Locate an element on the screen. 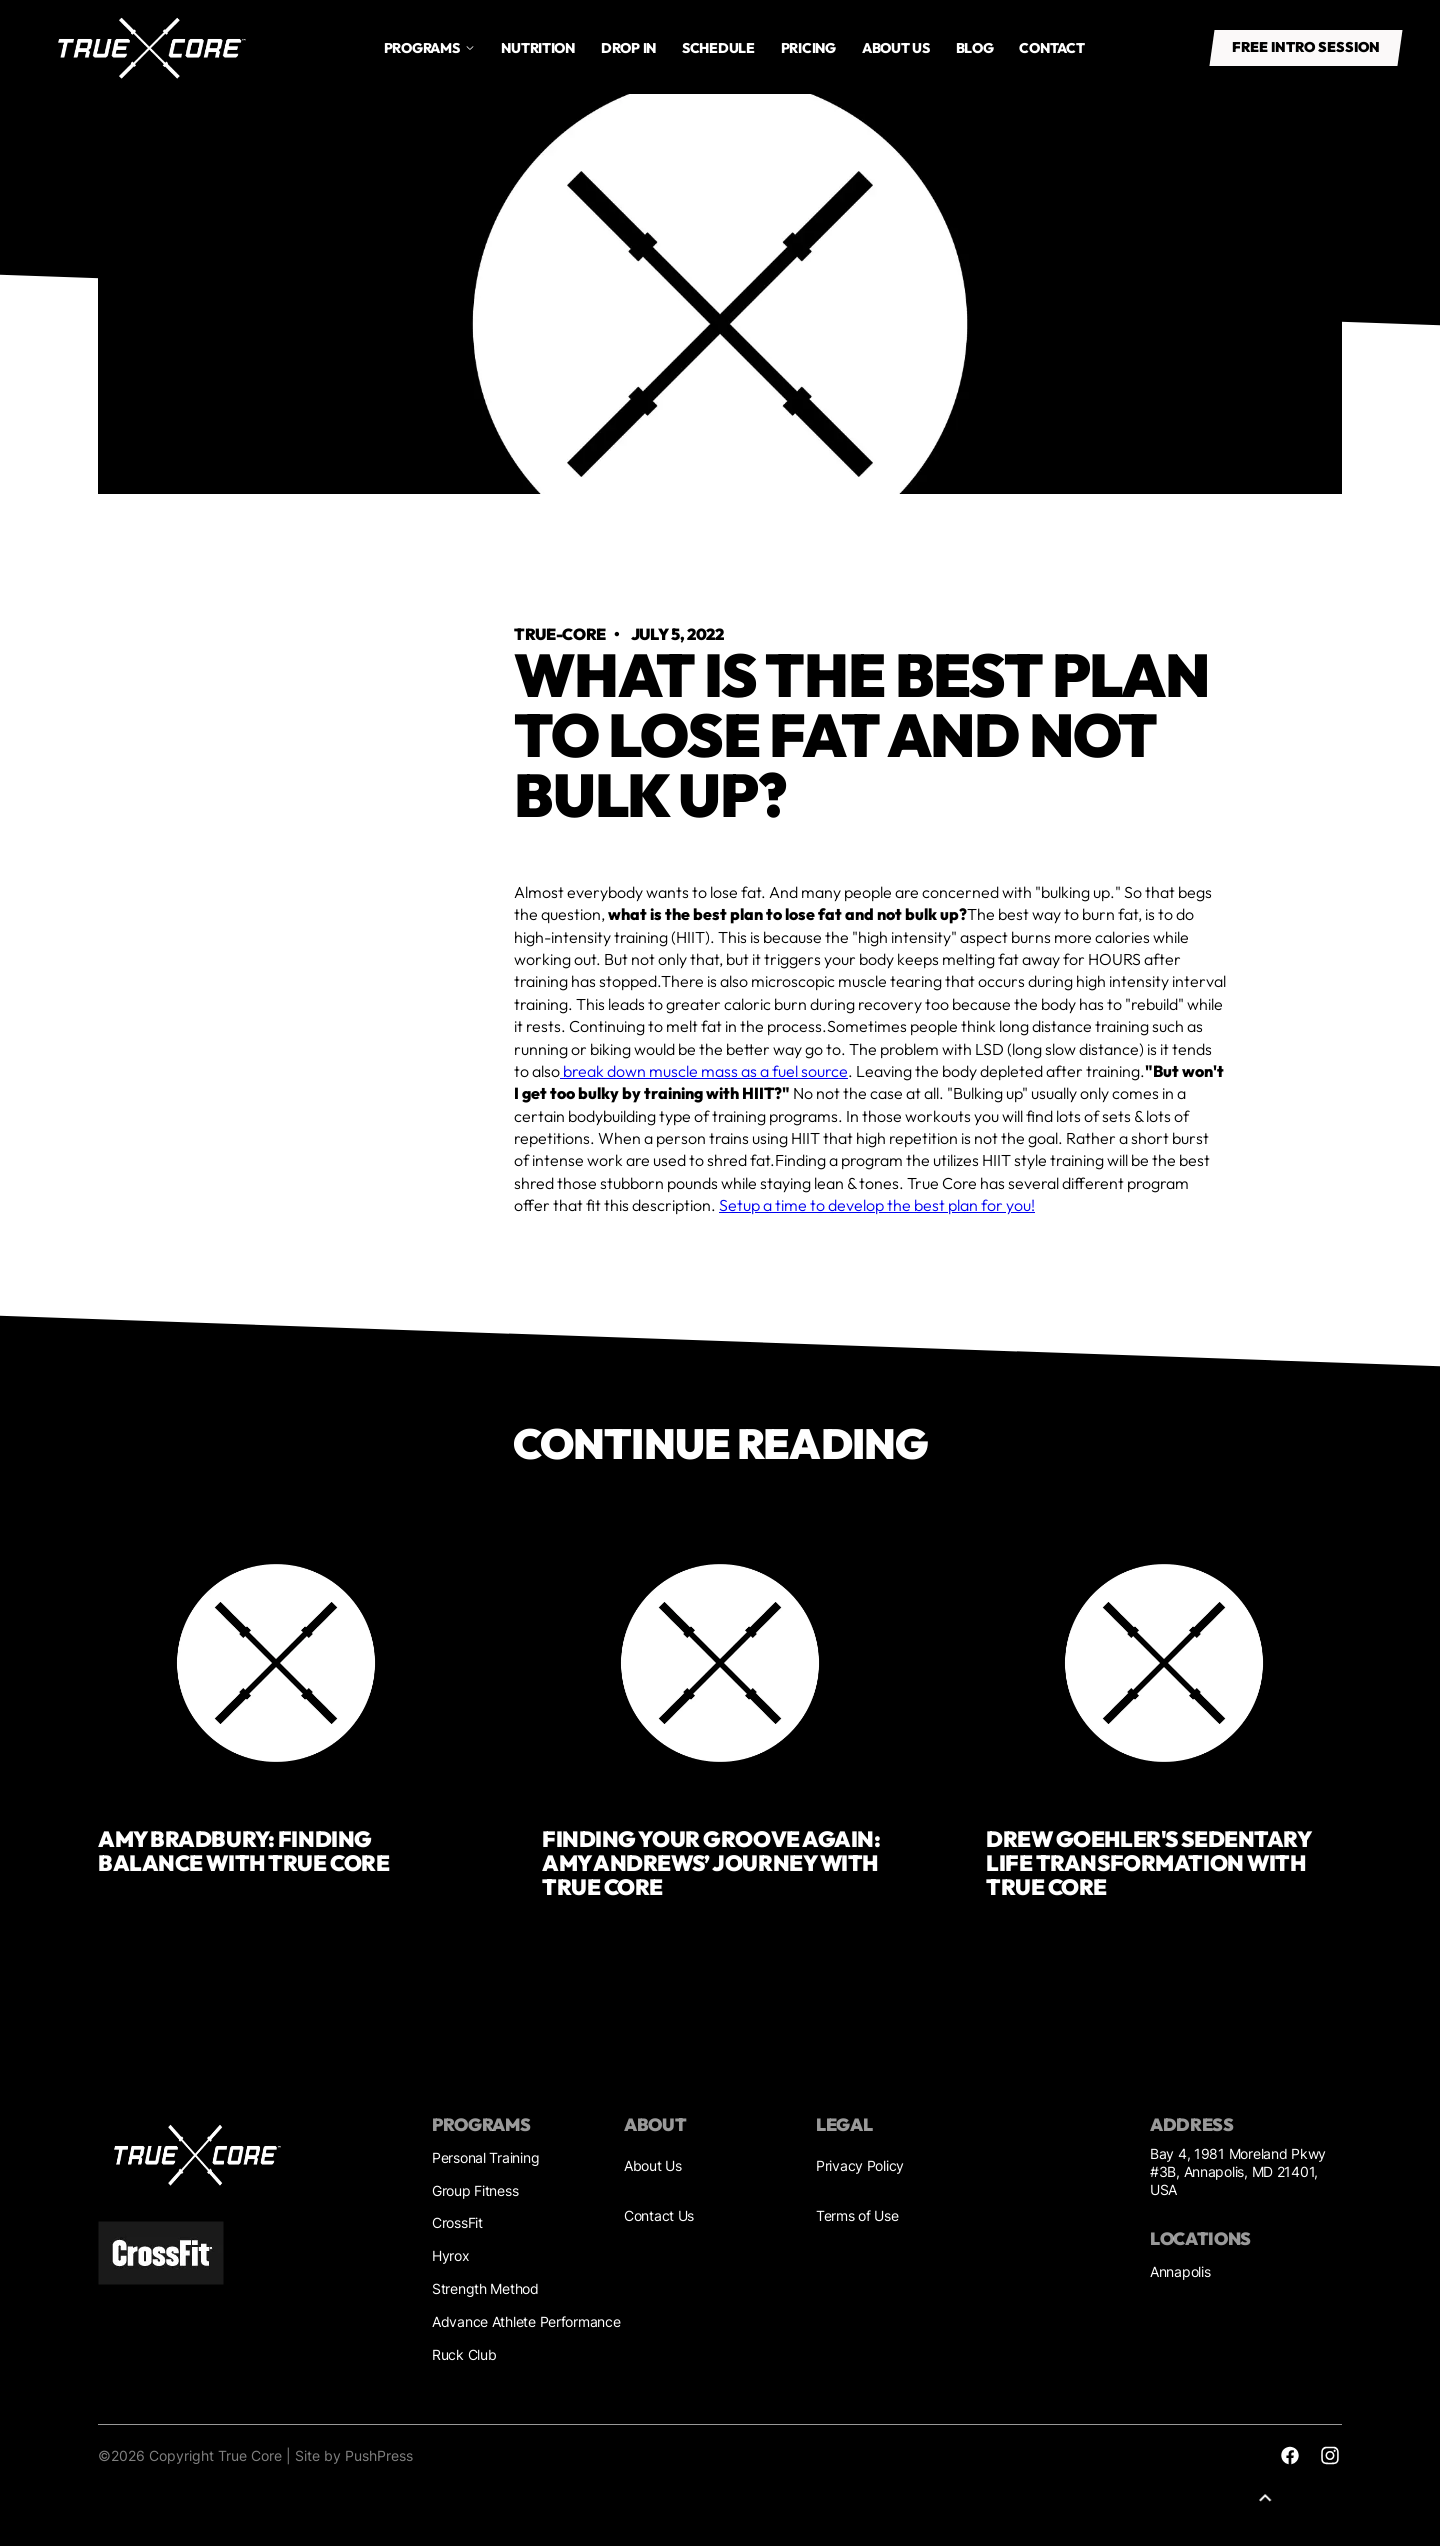 The image size is (1440, 2546). Contact is located at coordinates (1051, 48).